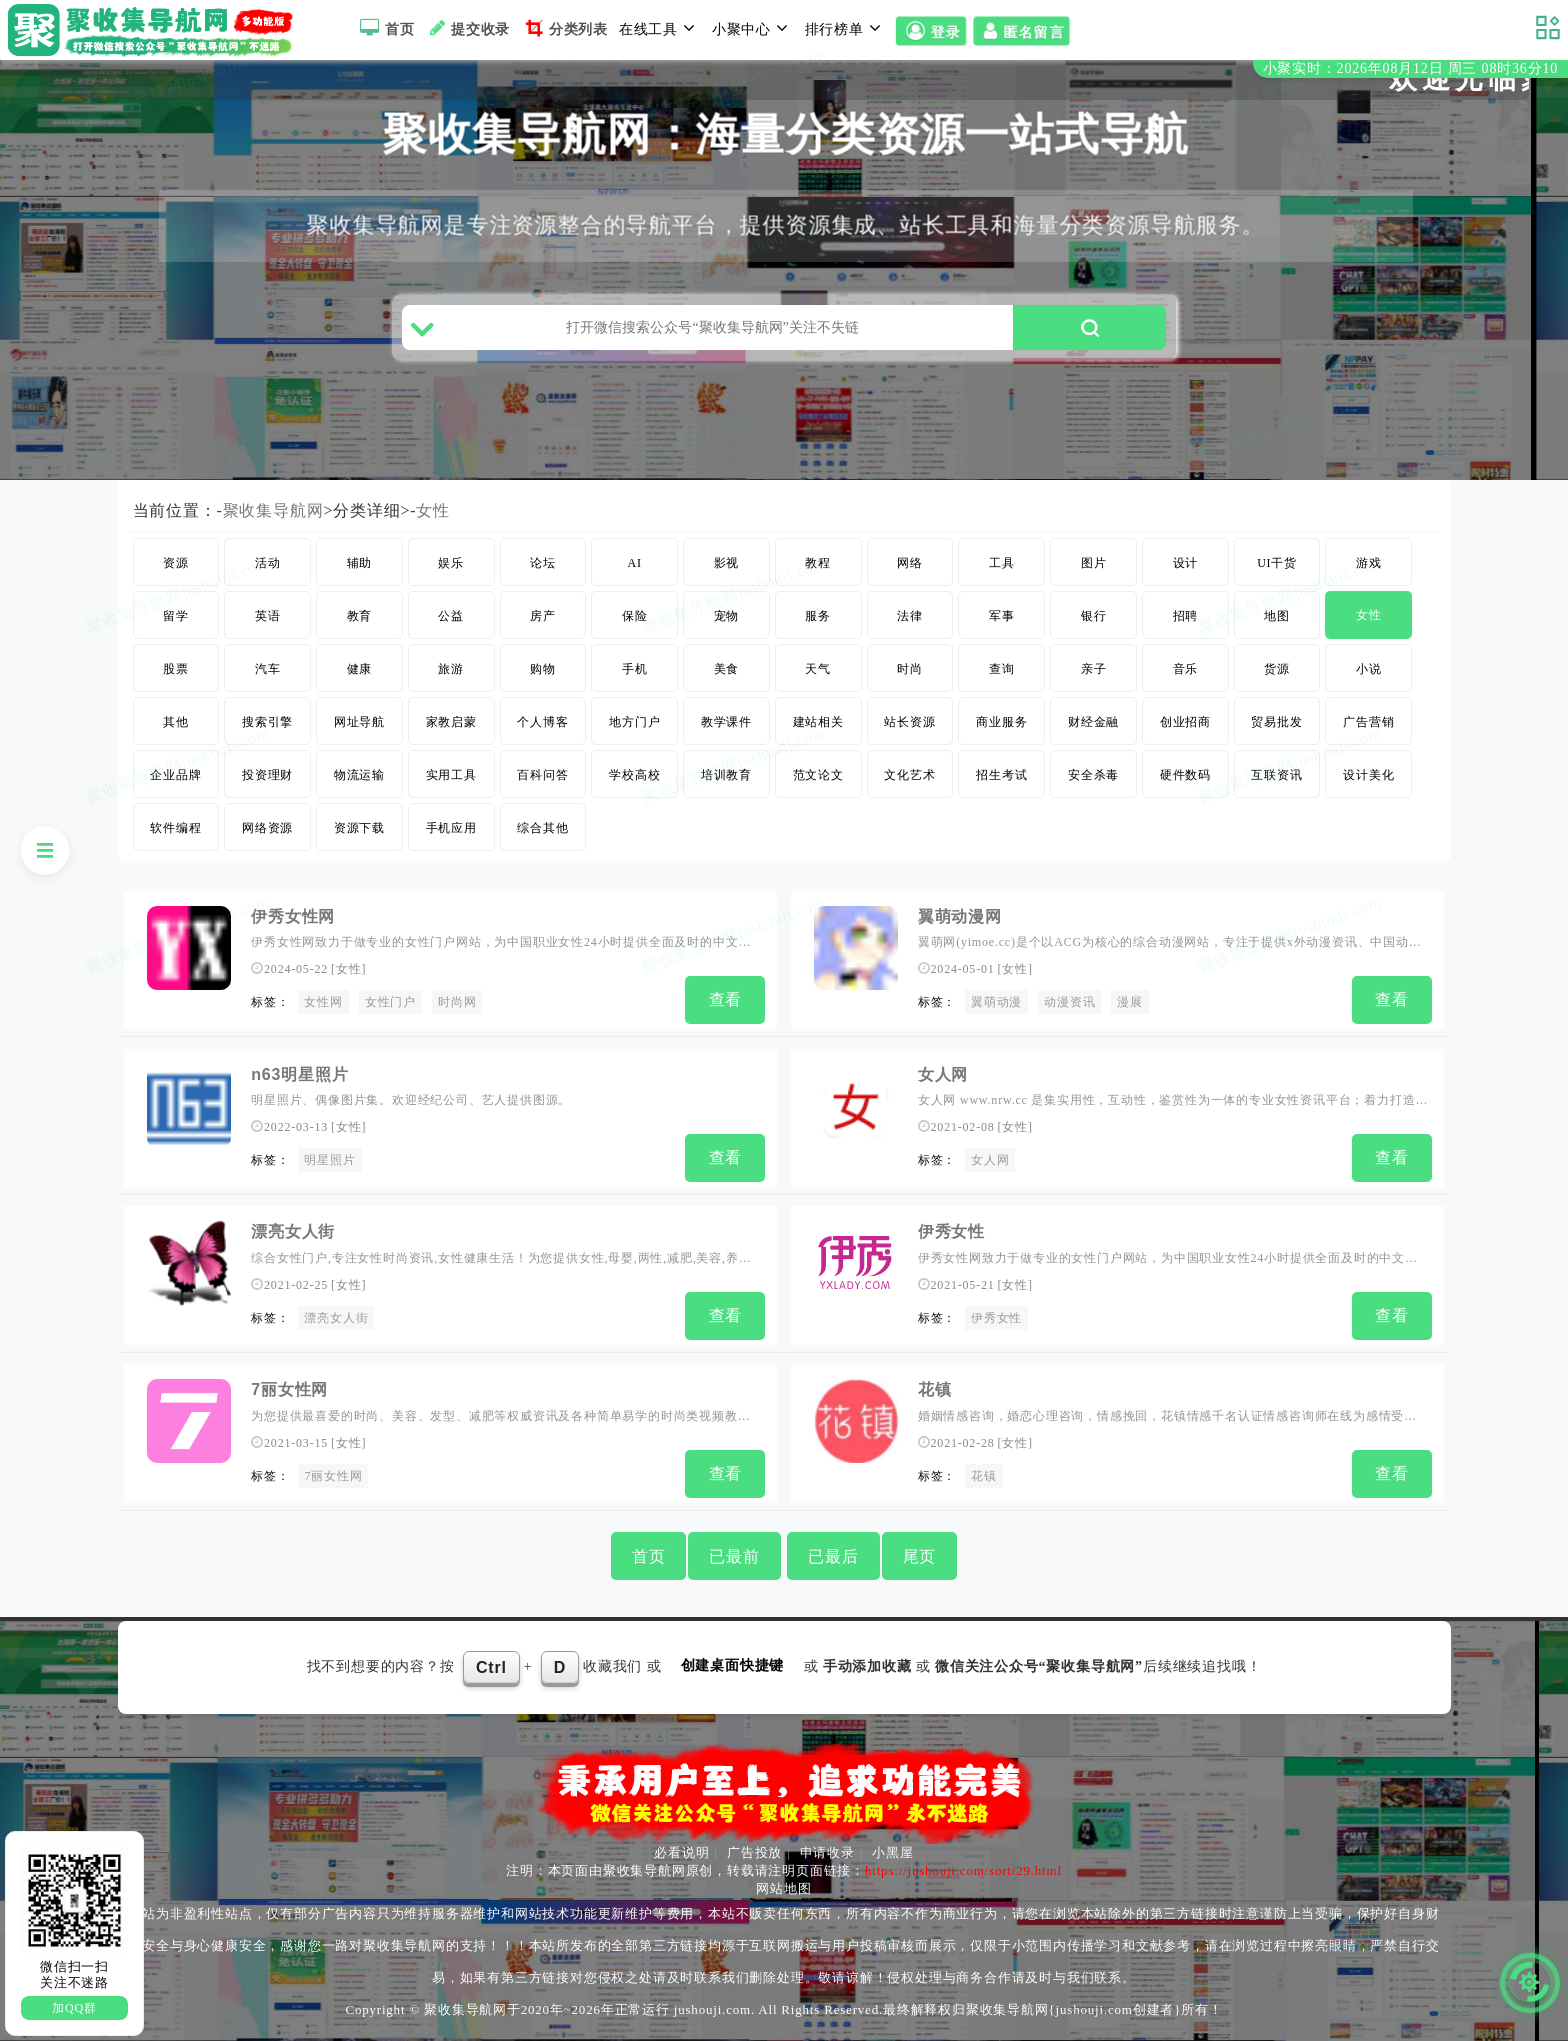 The height and width of the screenshot is (2041, 1568). Describe the element at coordinates (542, 775) in the screenshot. I see `百科问答` at that location.